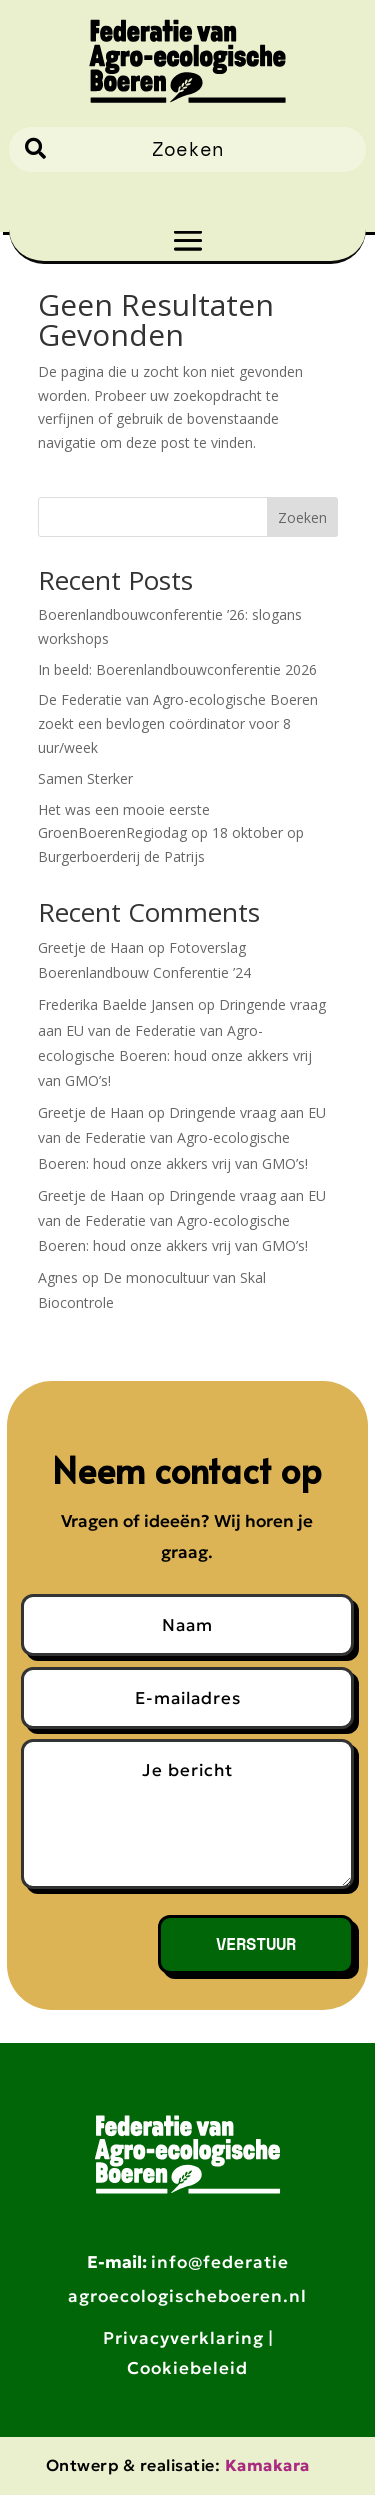 The width and height of the screenshot is (375, 2495). Describe the element at coordinates (178, 723) in the screenshot. I see `De Federatie van Agro-ecologische Boeren zoekt een bevlogen coördinator voor 8 uur/week` at that location.